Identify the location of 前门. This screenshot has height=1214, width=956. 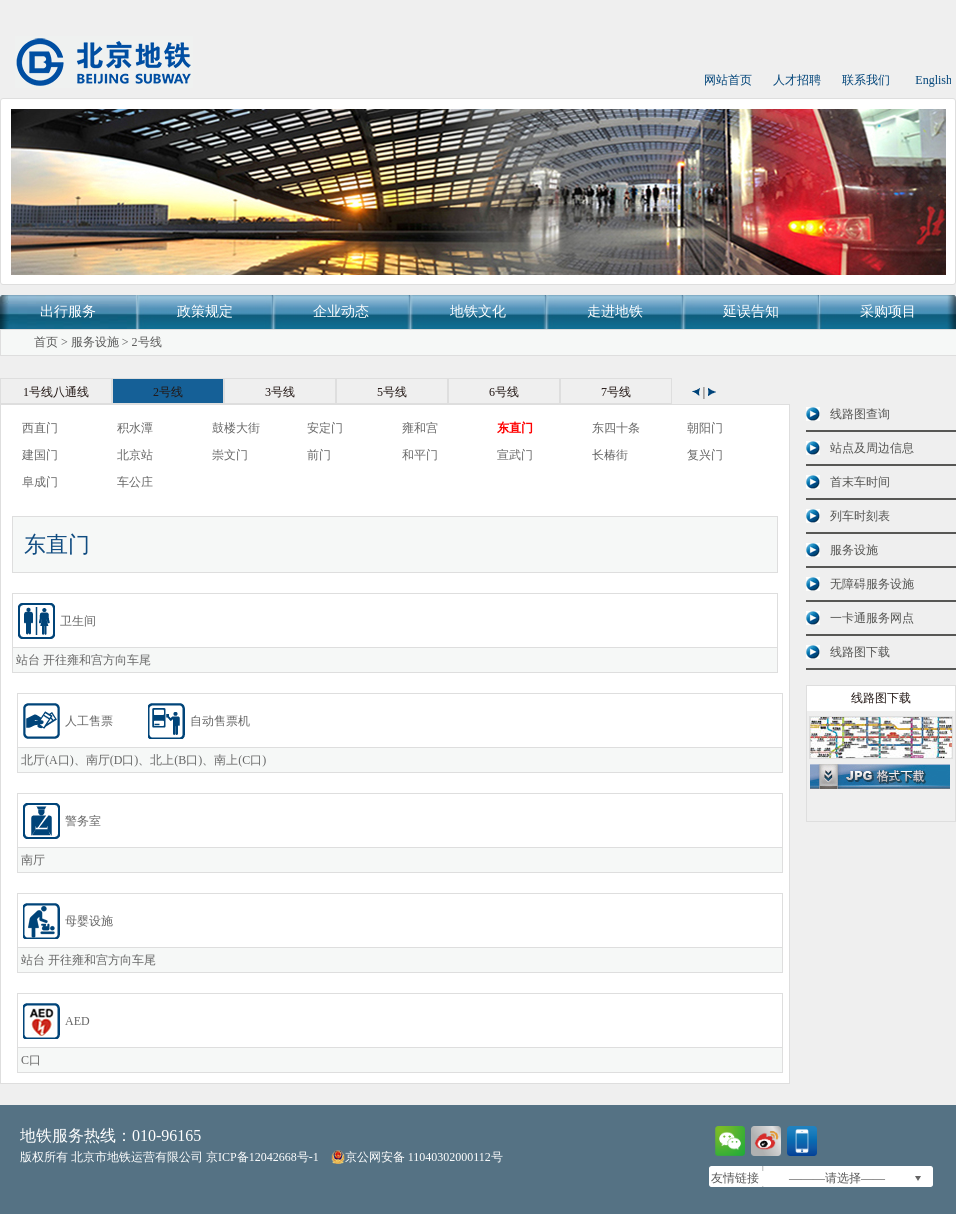
(319, 455).